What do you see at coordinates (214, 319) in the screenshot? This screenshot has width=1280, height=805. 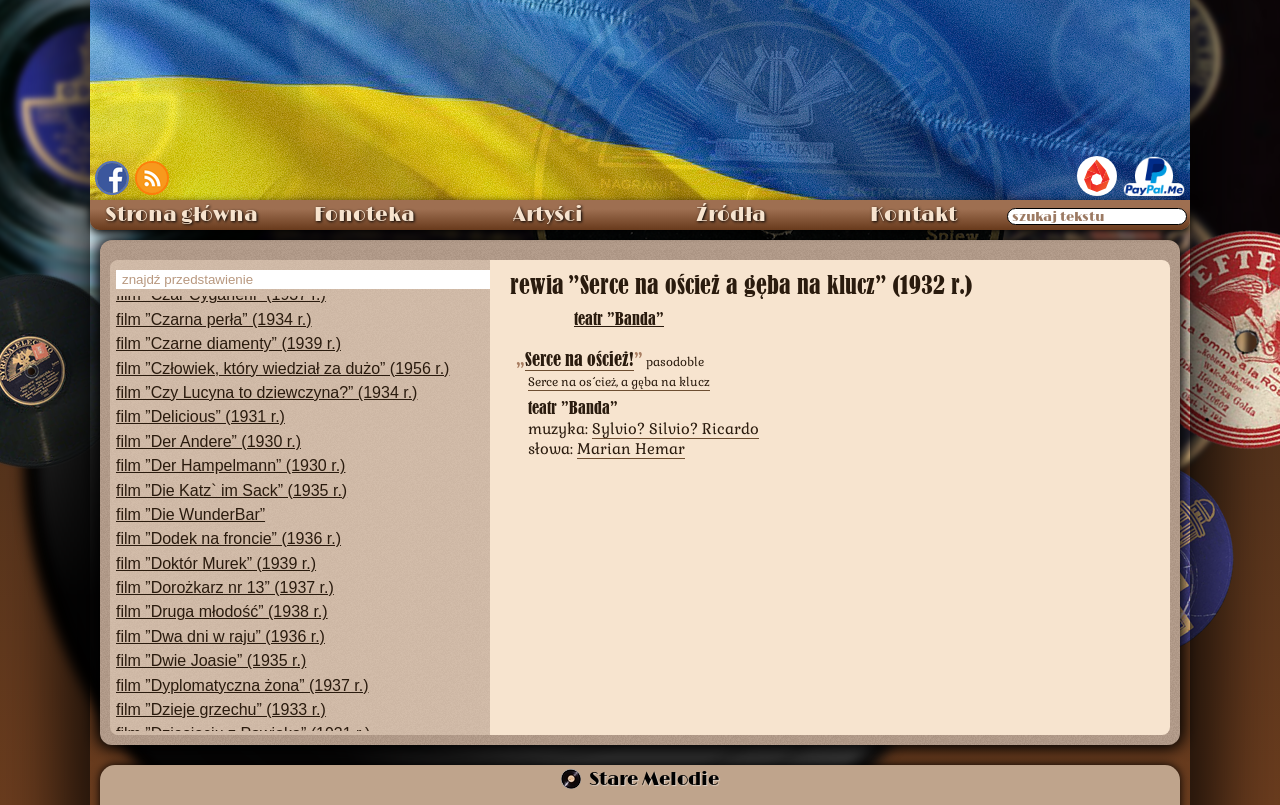 I see `film ”Czarna perła” (1934 r.)` at bounding box center [214, 319].